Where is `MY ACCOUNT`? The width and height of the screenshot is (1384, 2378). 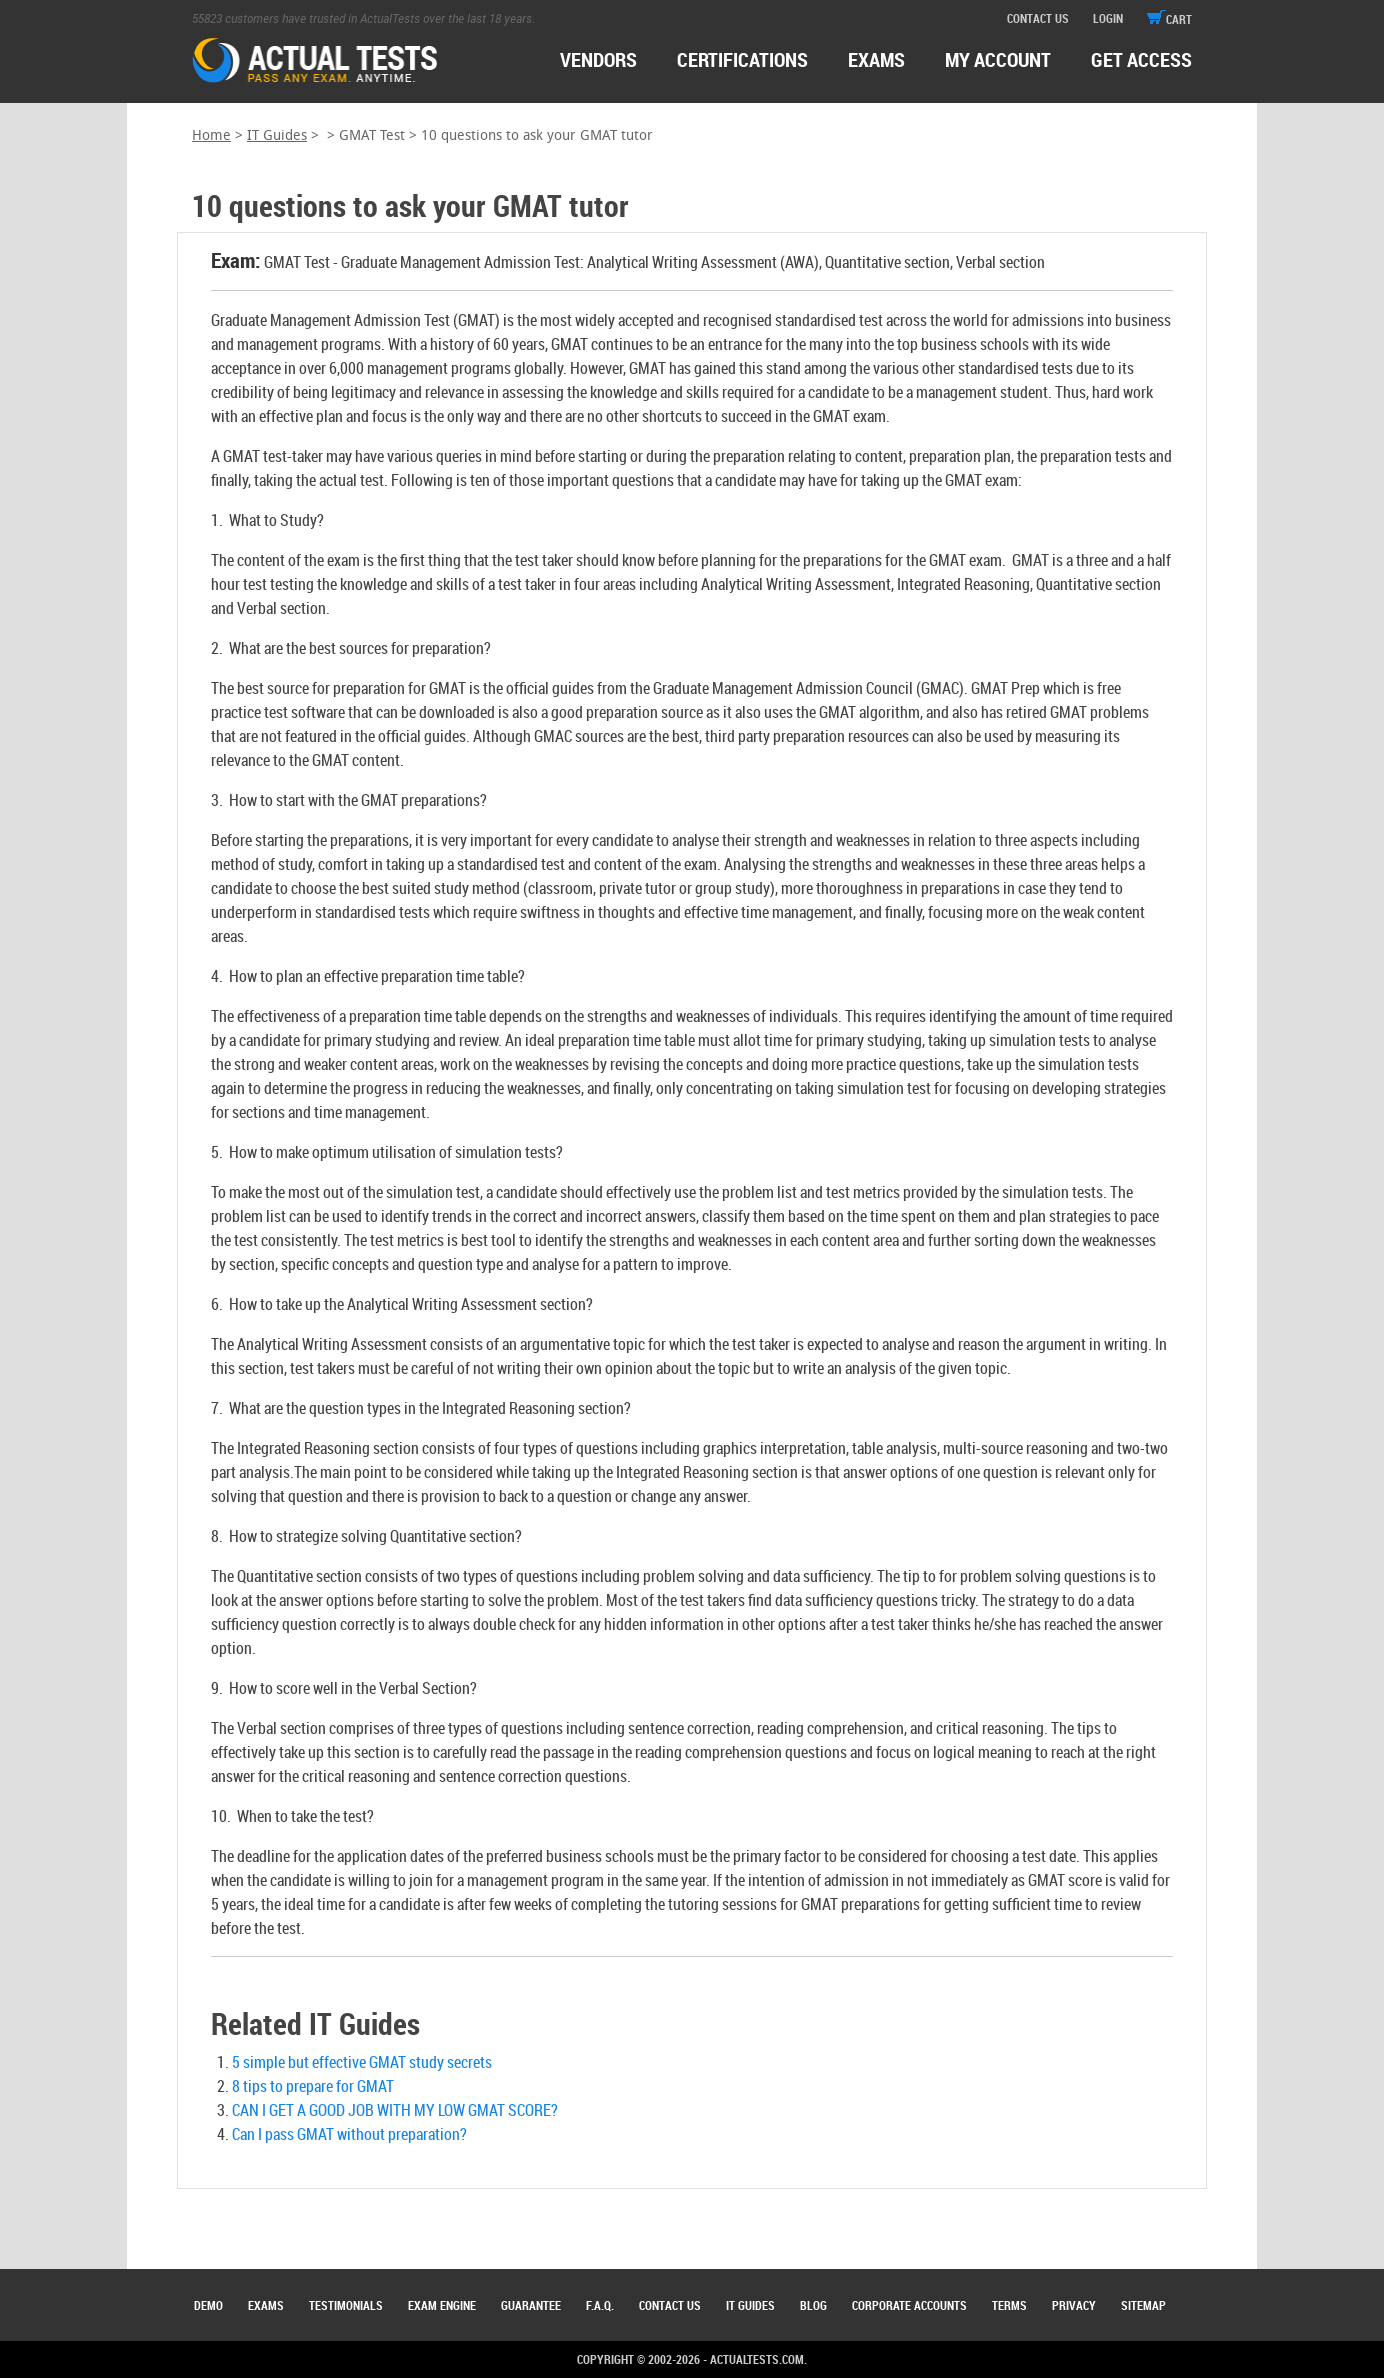
MY ACCOUNT is located at coordinates (998, 59).